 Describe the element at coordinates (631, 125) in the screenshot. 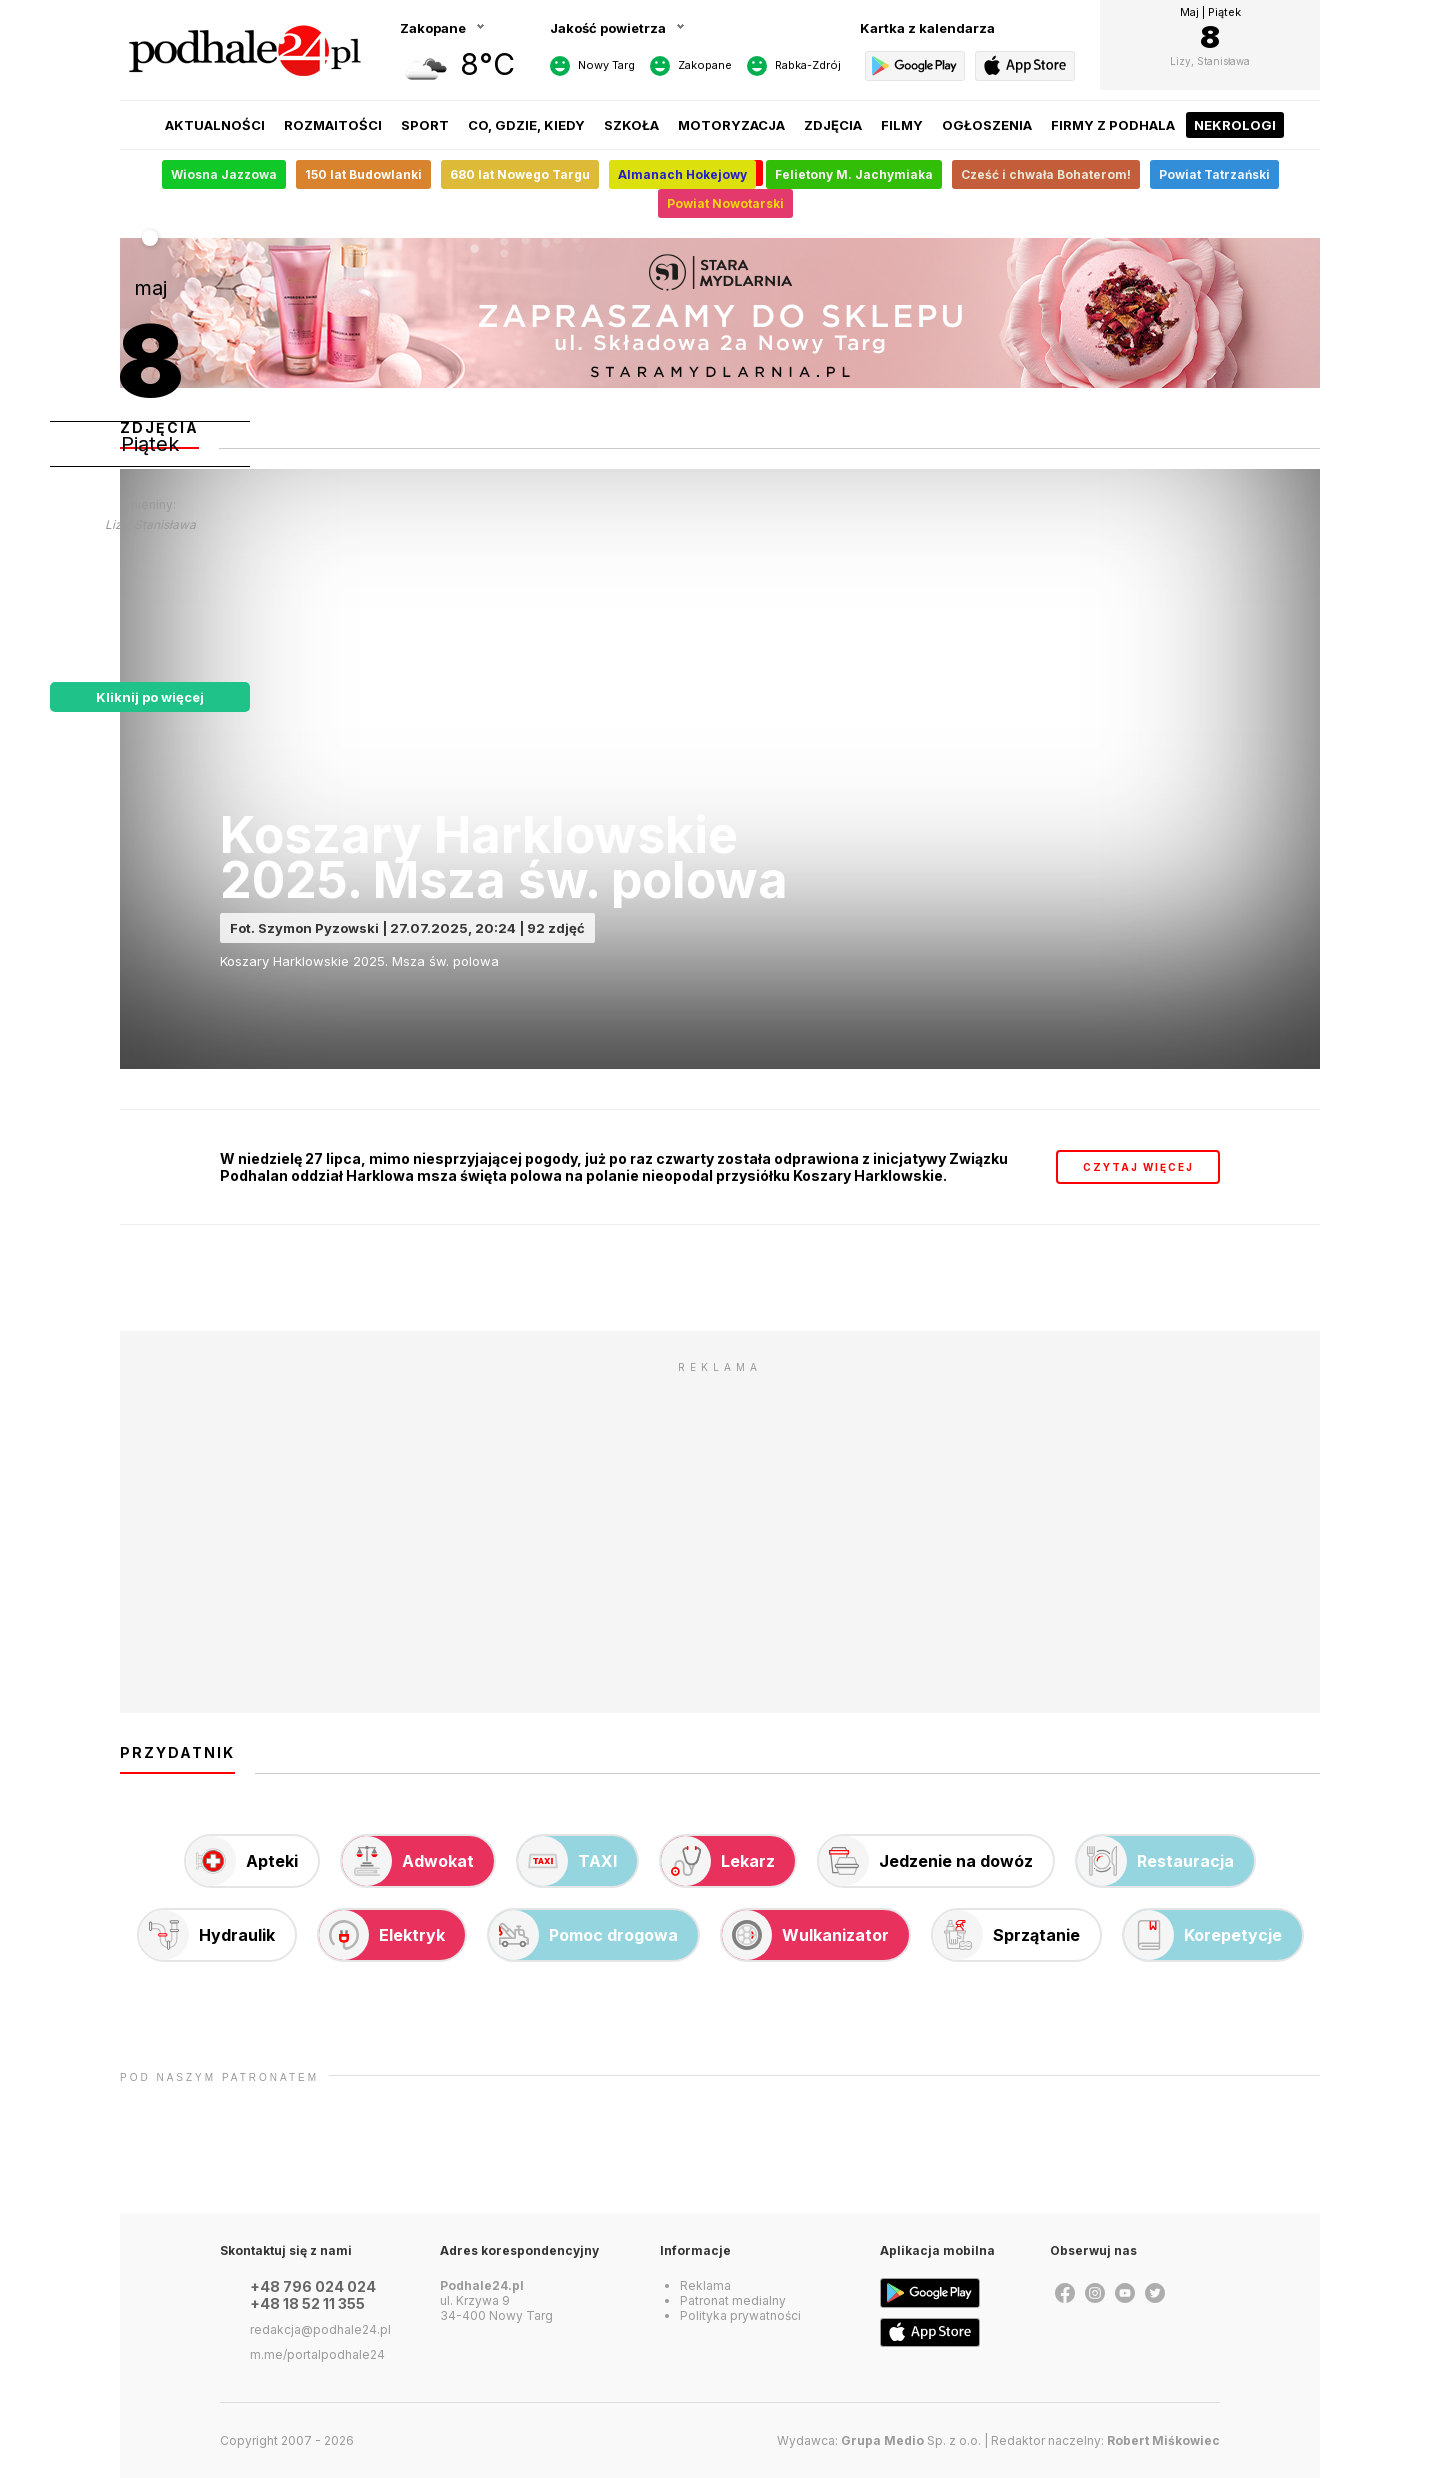

I see `Szkoła` at that location.